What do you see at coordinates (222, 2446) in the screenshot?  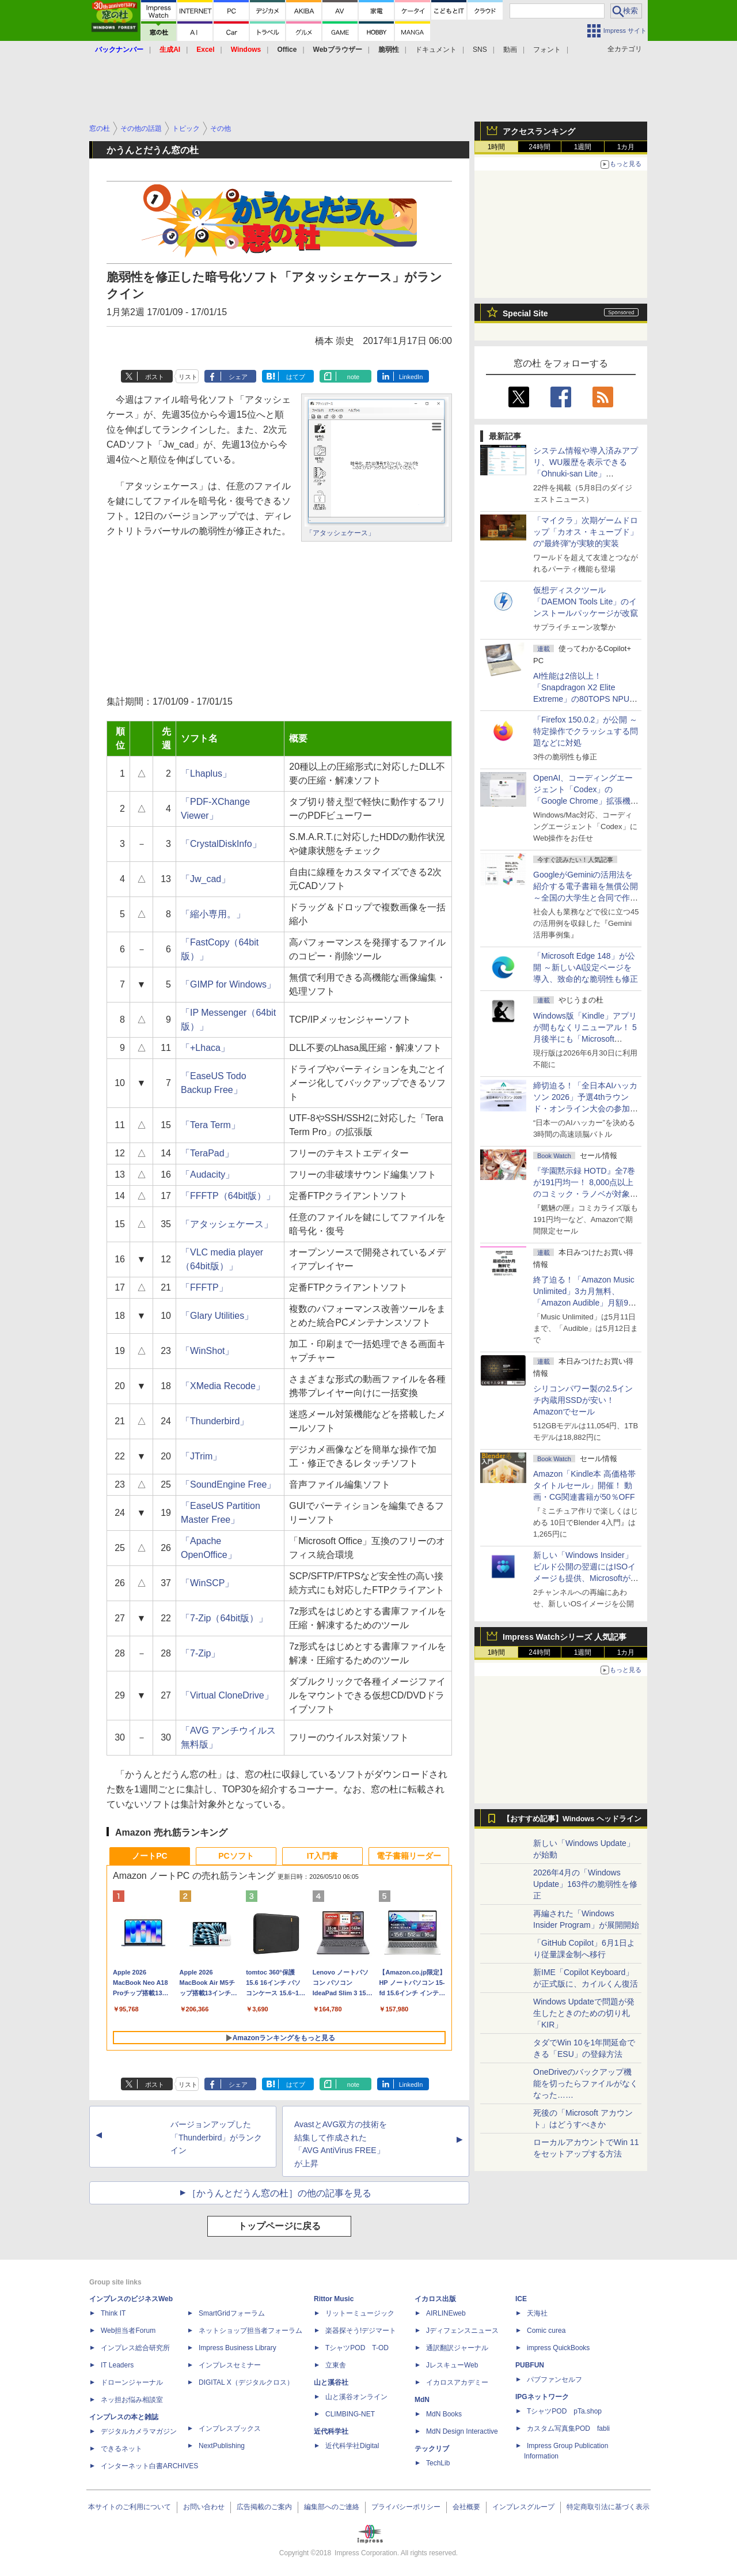 I see `NextPublishing` at bounding box center [222, 2446].